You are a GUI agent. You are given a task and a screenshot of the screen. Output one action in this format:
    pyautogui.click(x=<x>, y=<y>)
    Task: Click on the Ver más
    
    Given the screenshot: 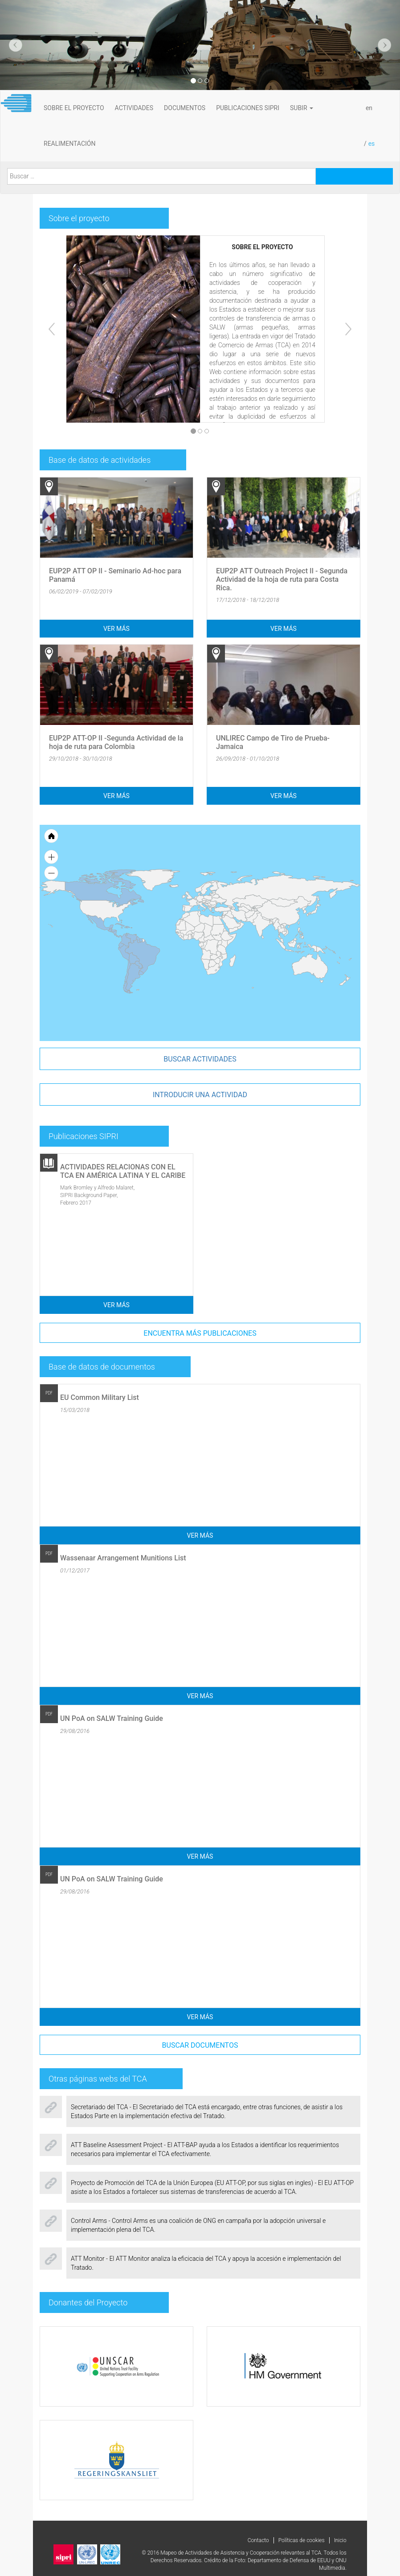 What is the action you would take?
    pyautogui.click(x=116, y=628)
    